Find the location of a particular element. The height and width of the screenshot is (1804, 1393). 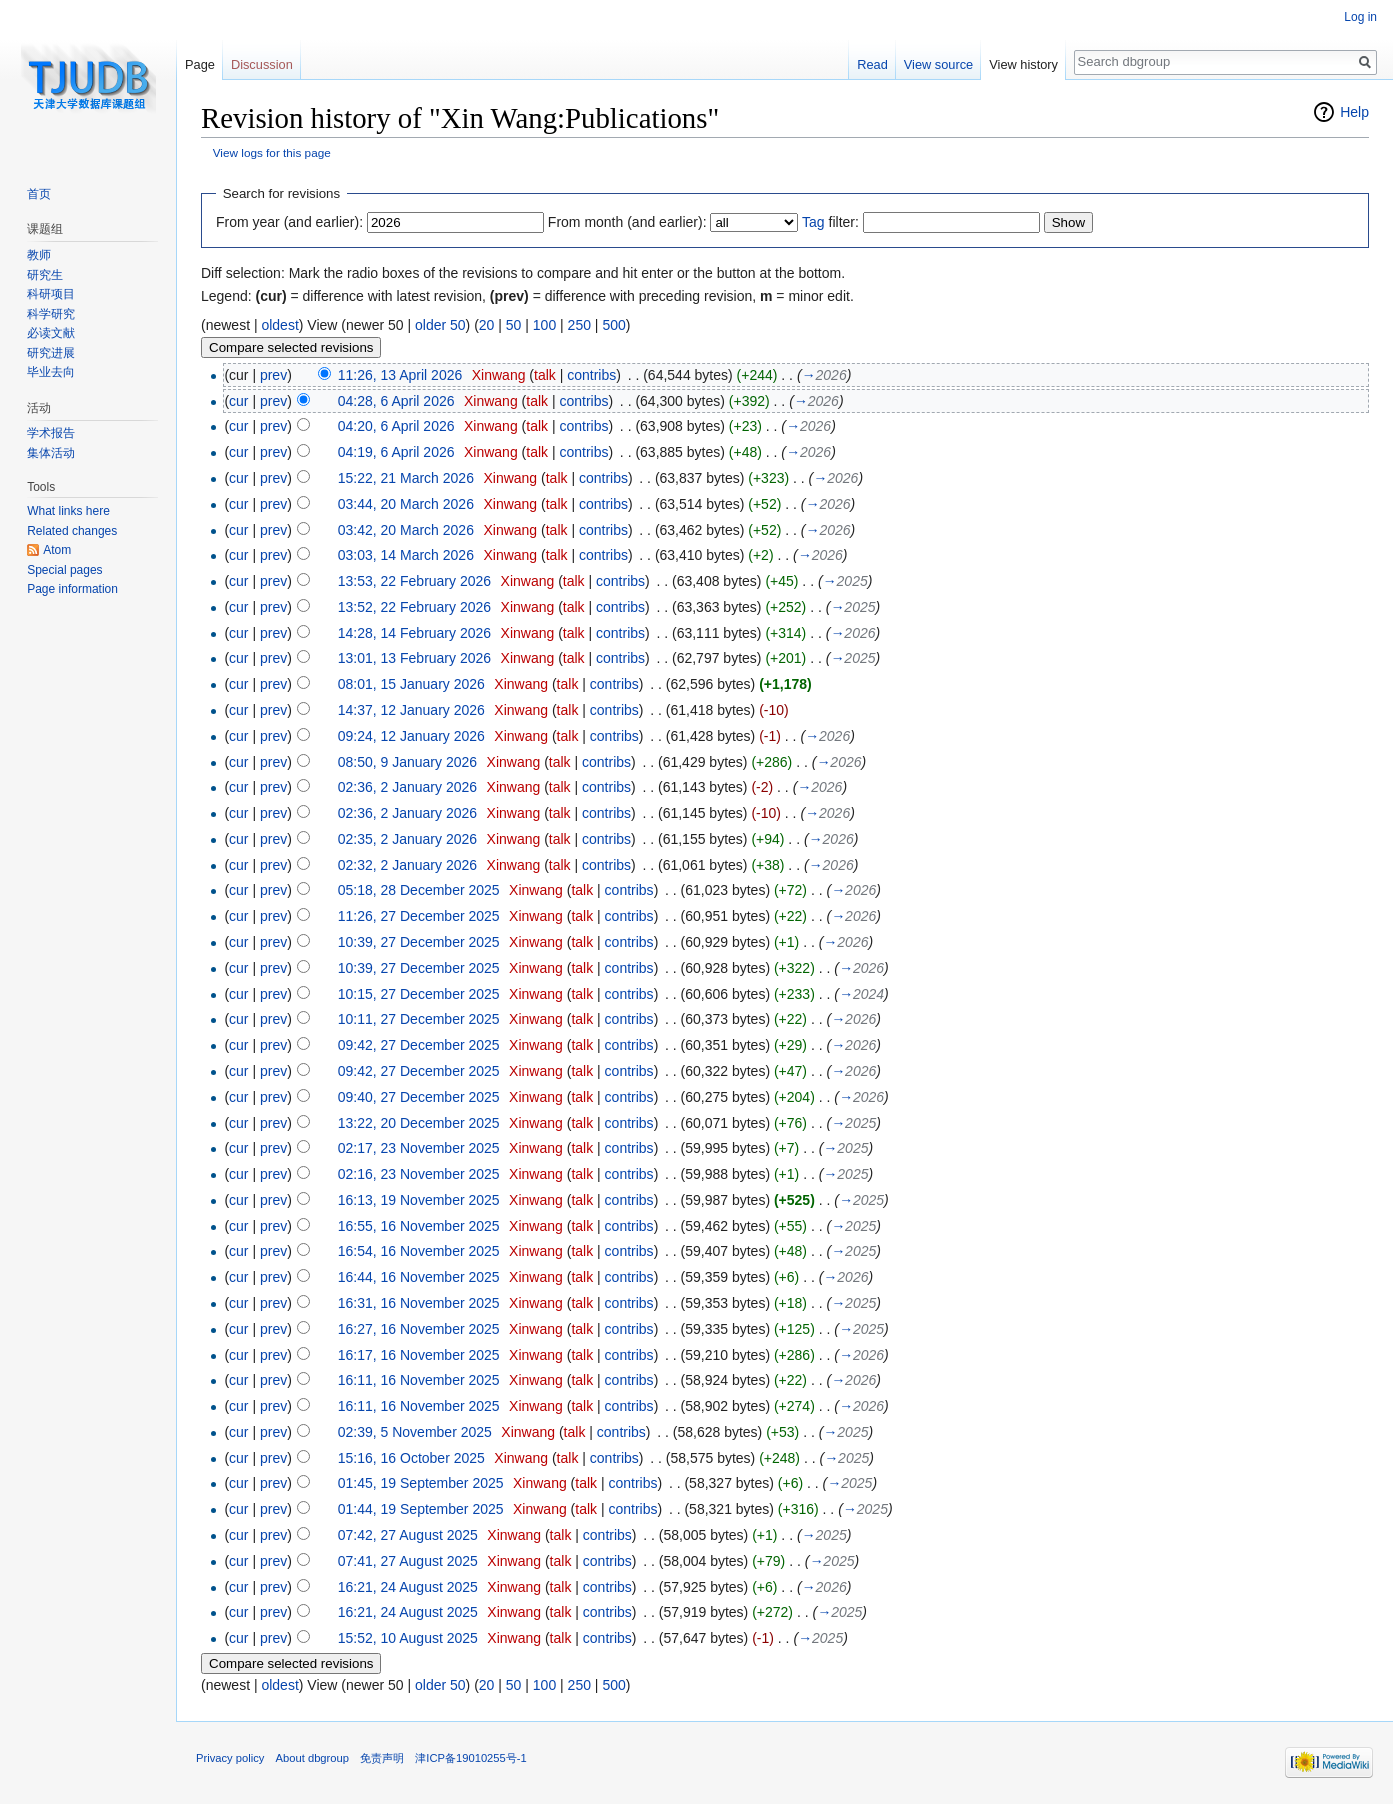

16:17, 16 November 2025 is located at coordinates (419, 1355).